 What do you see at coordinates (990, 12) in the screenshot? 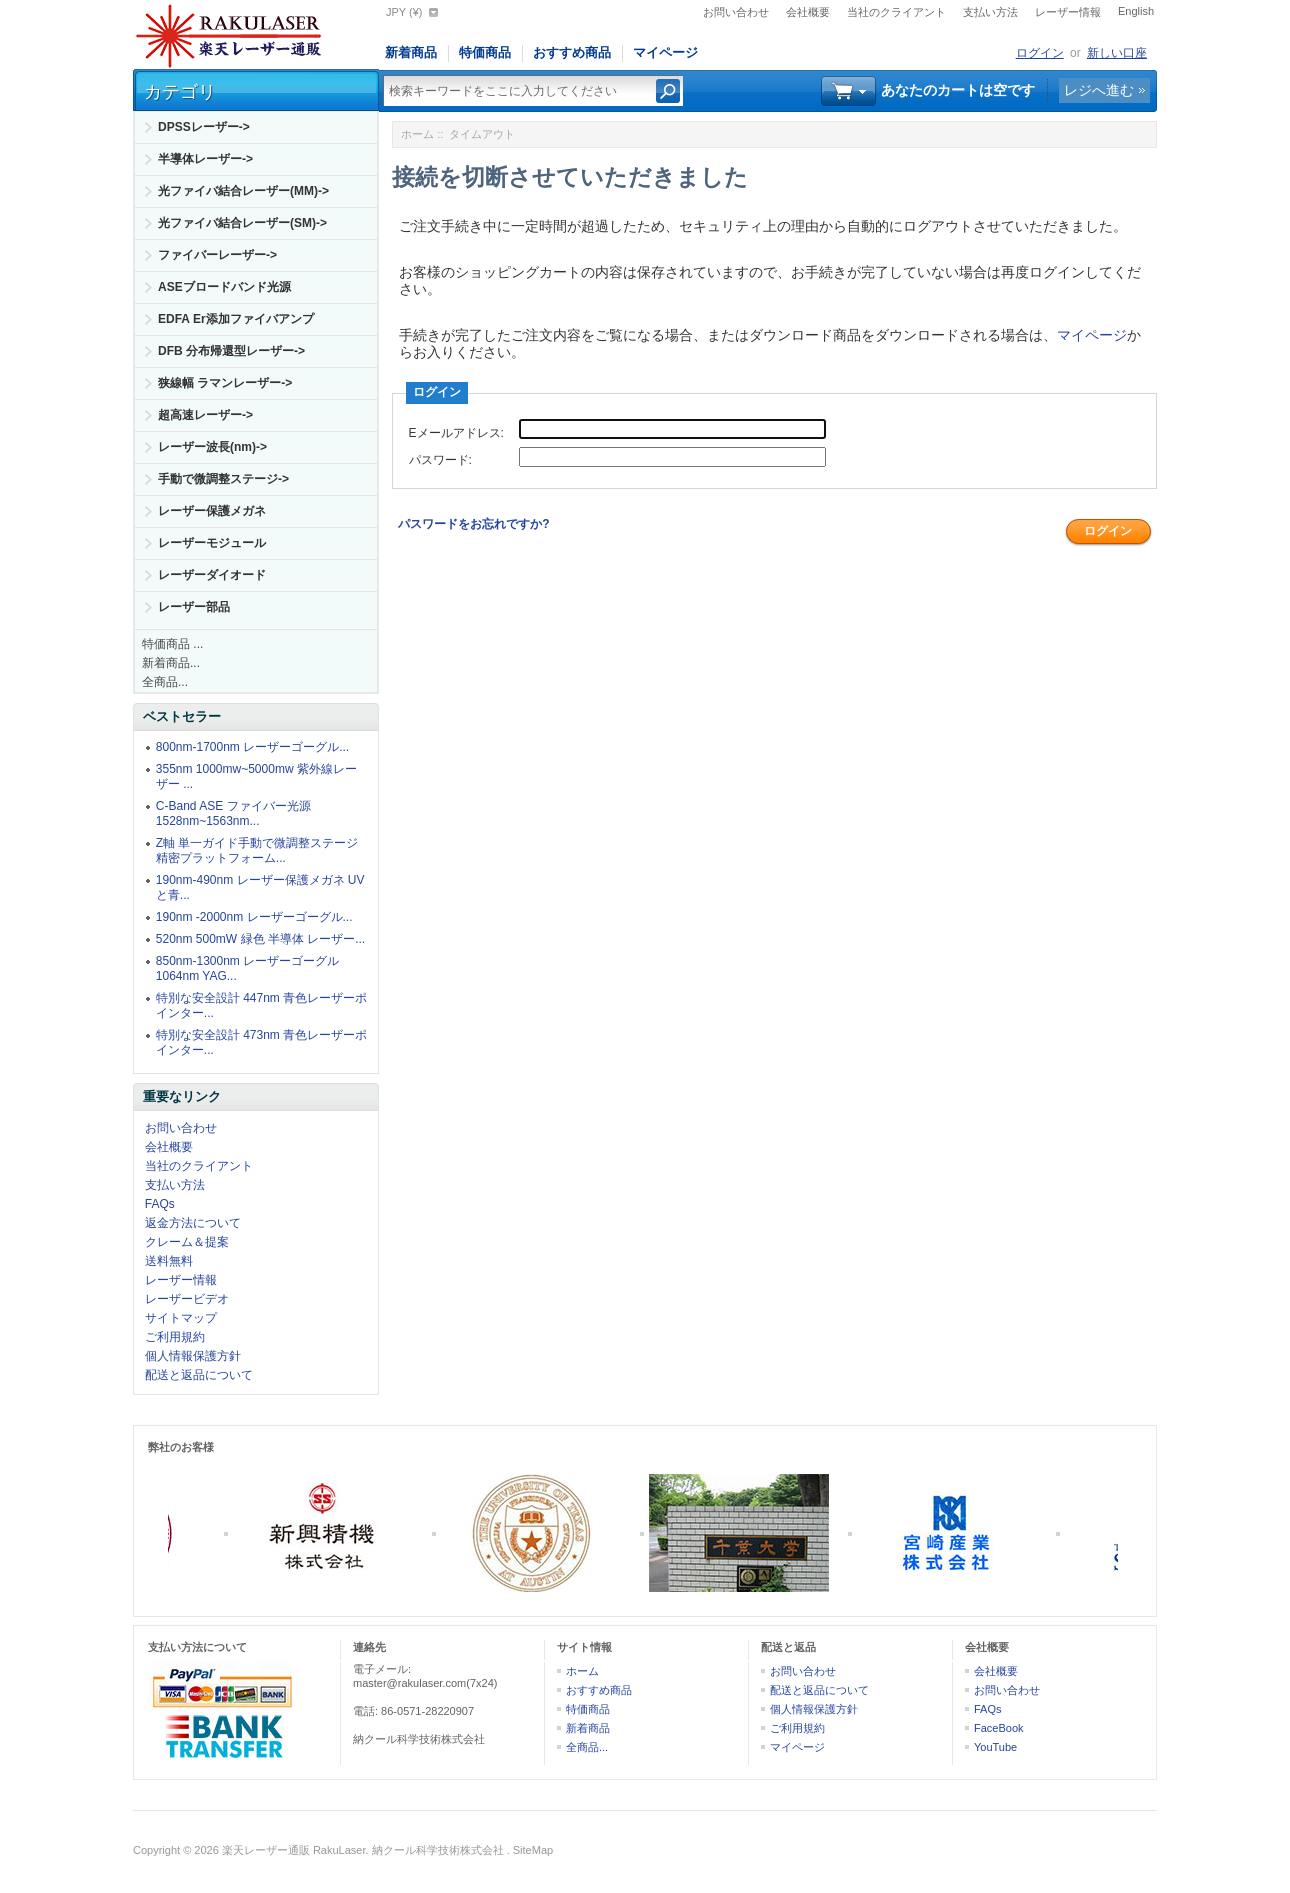
I see `支払い方法` at bounding box center [990, 12].